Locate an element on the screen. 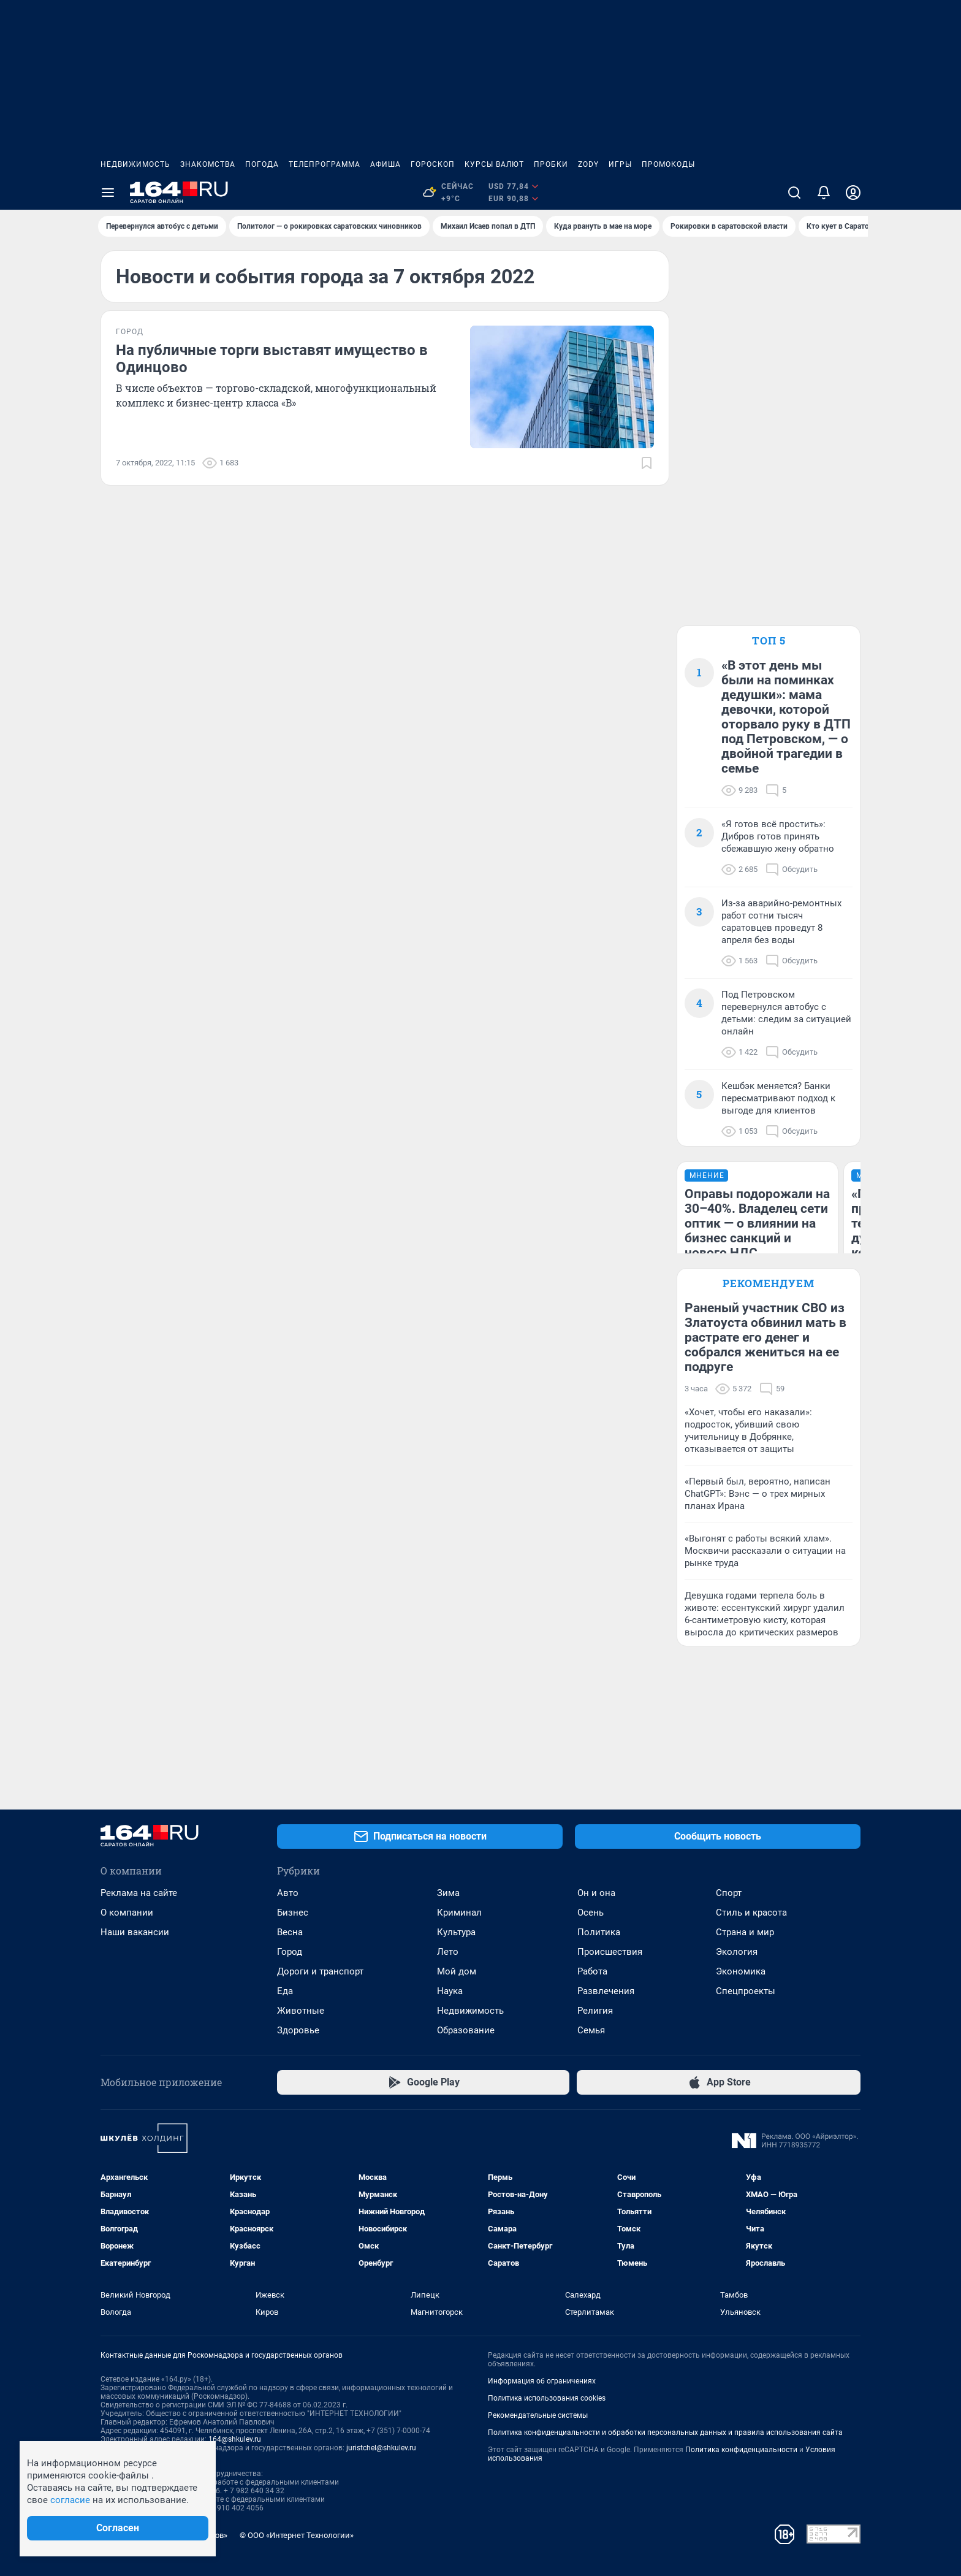 The height and width of the screenshot is (2576, 961). Зима is located at coordinates (448, 1892).